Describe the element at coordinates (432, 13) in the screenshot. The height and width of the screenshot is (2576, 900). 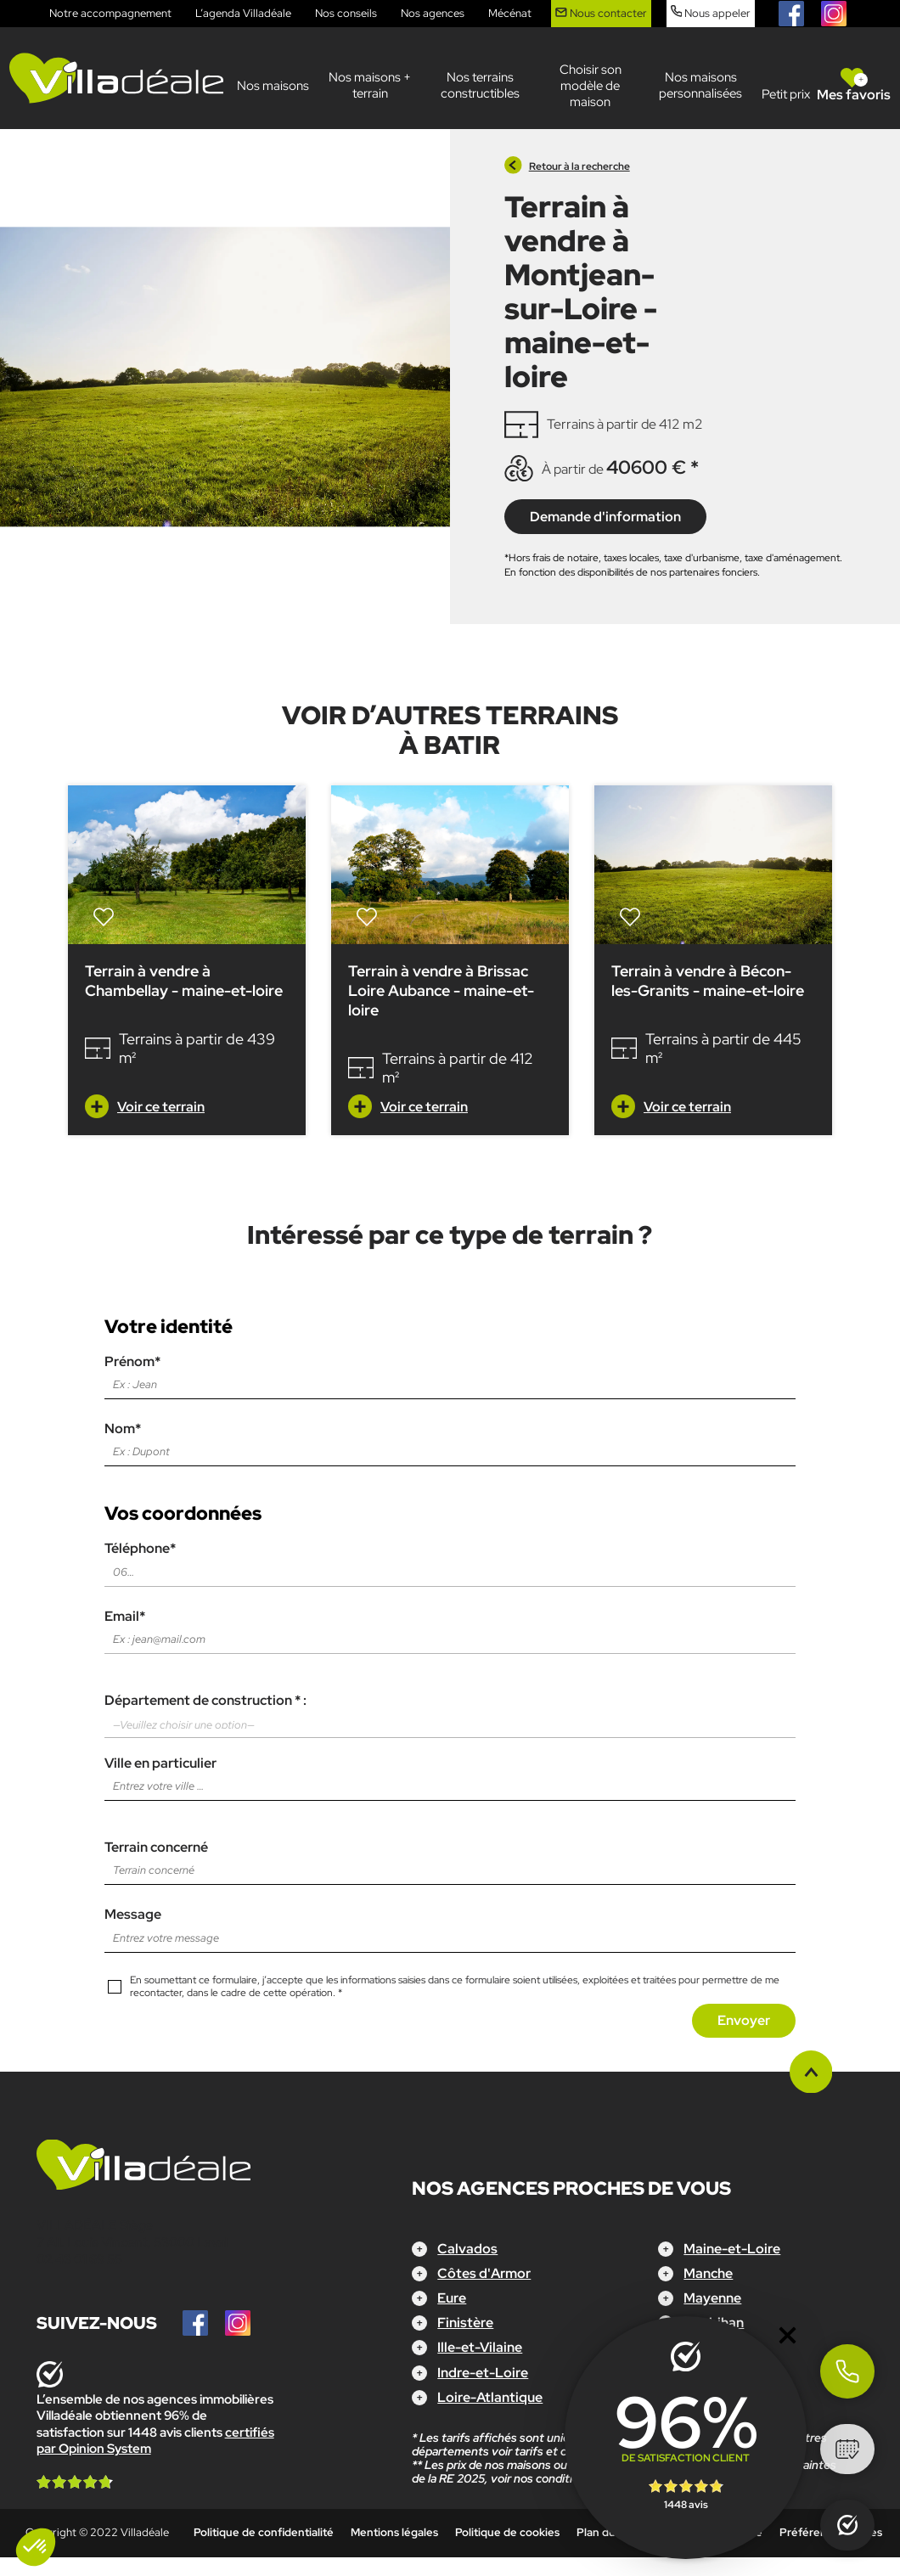
I see `Nos agences` at that location.